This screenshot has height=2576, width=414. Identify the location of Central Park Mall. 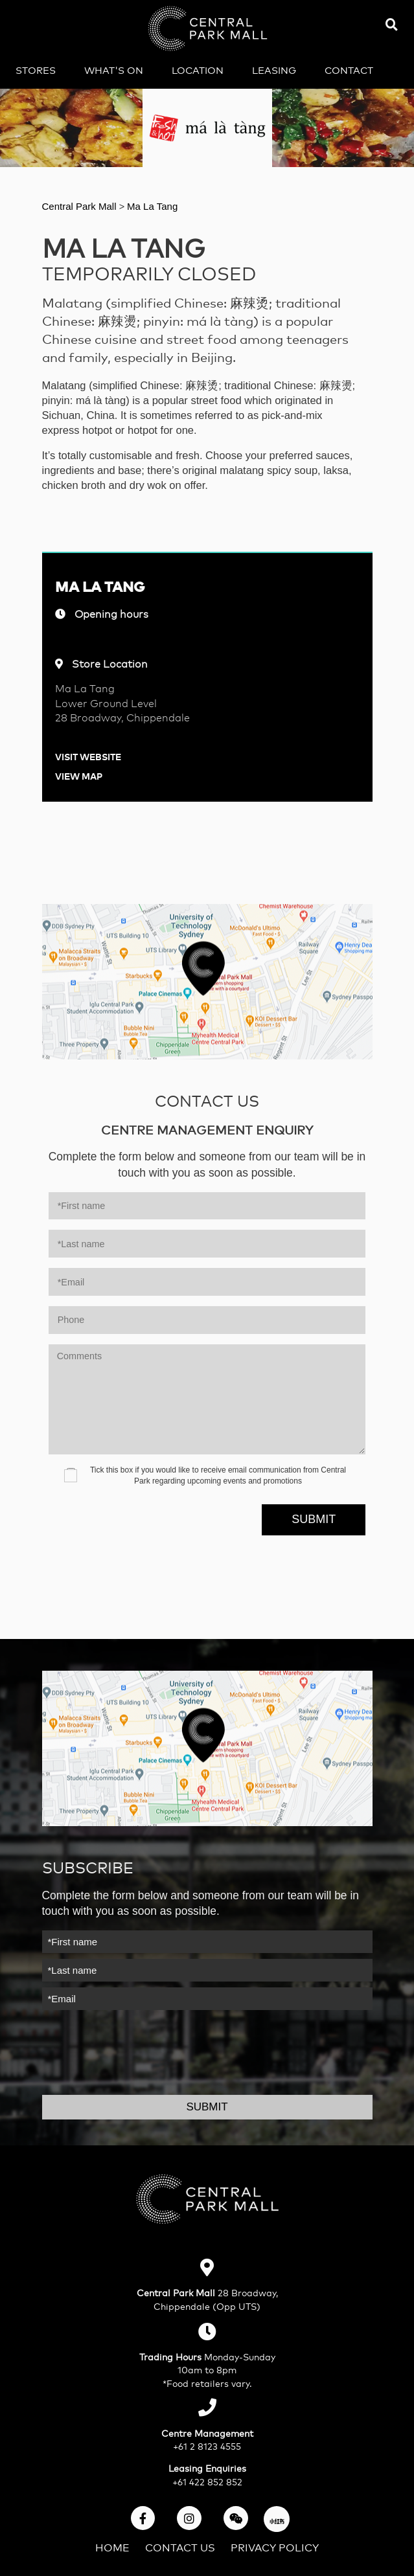
(80, 206).